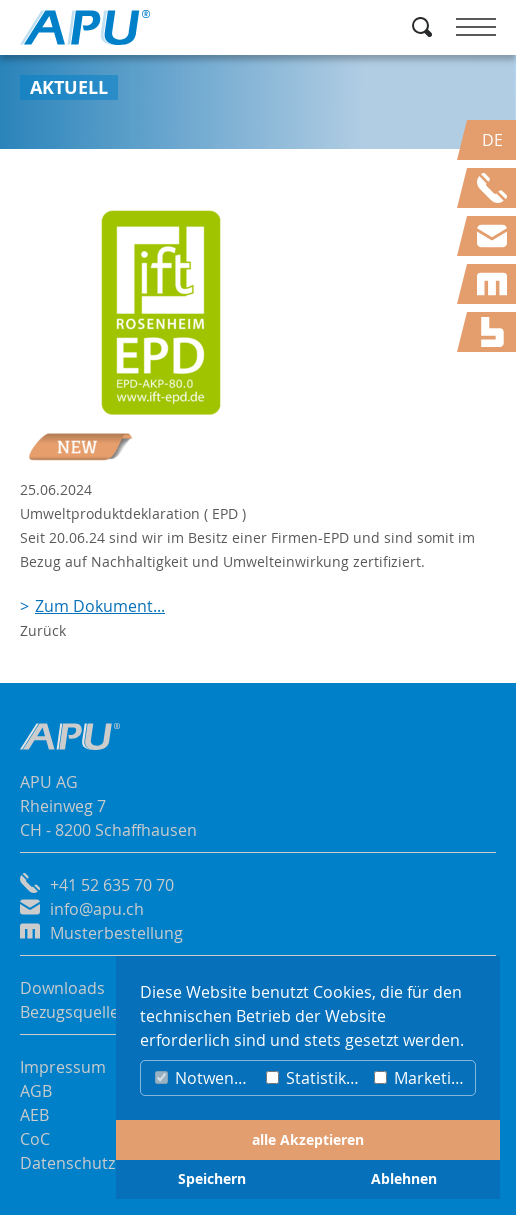  I want to click on Ablehnen [button], so click(404, 1179).